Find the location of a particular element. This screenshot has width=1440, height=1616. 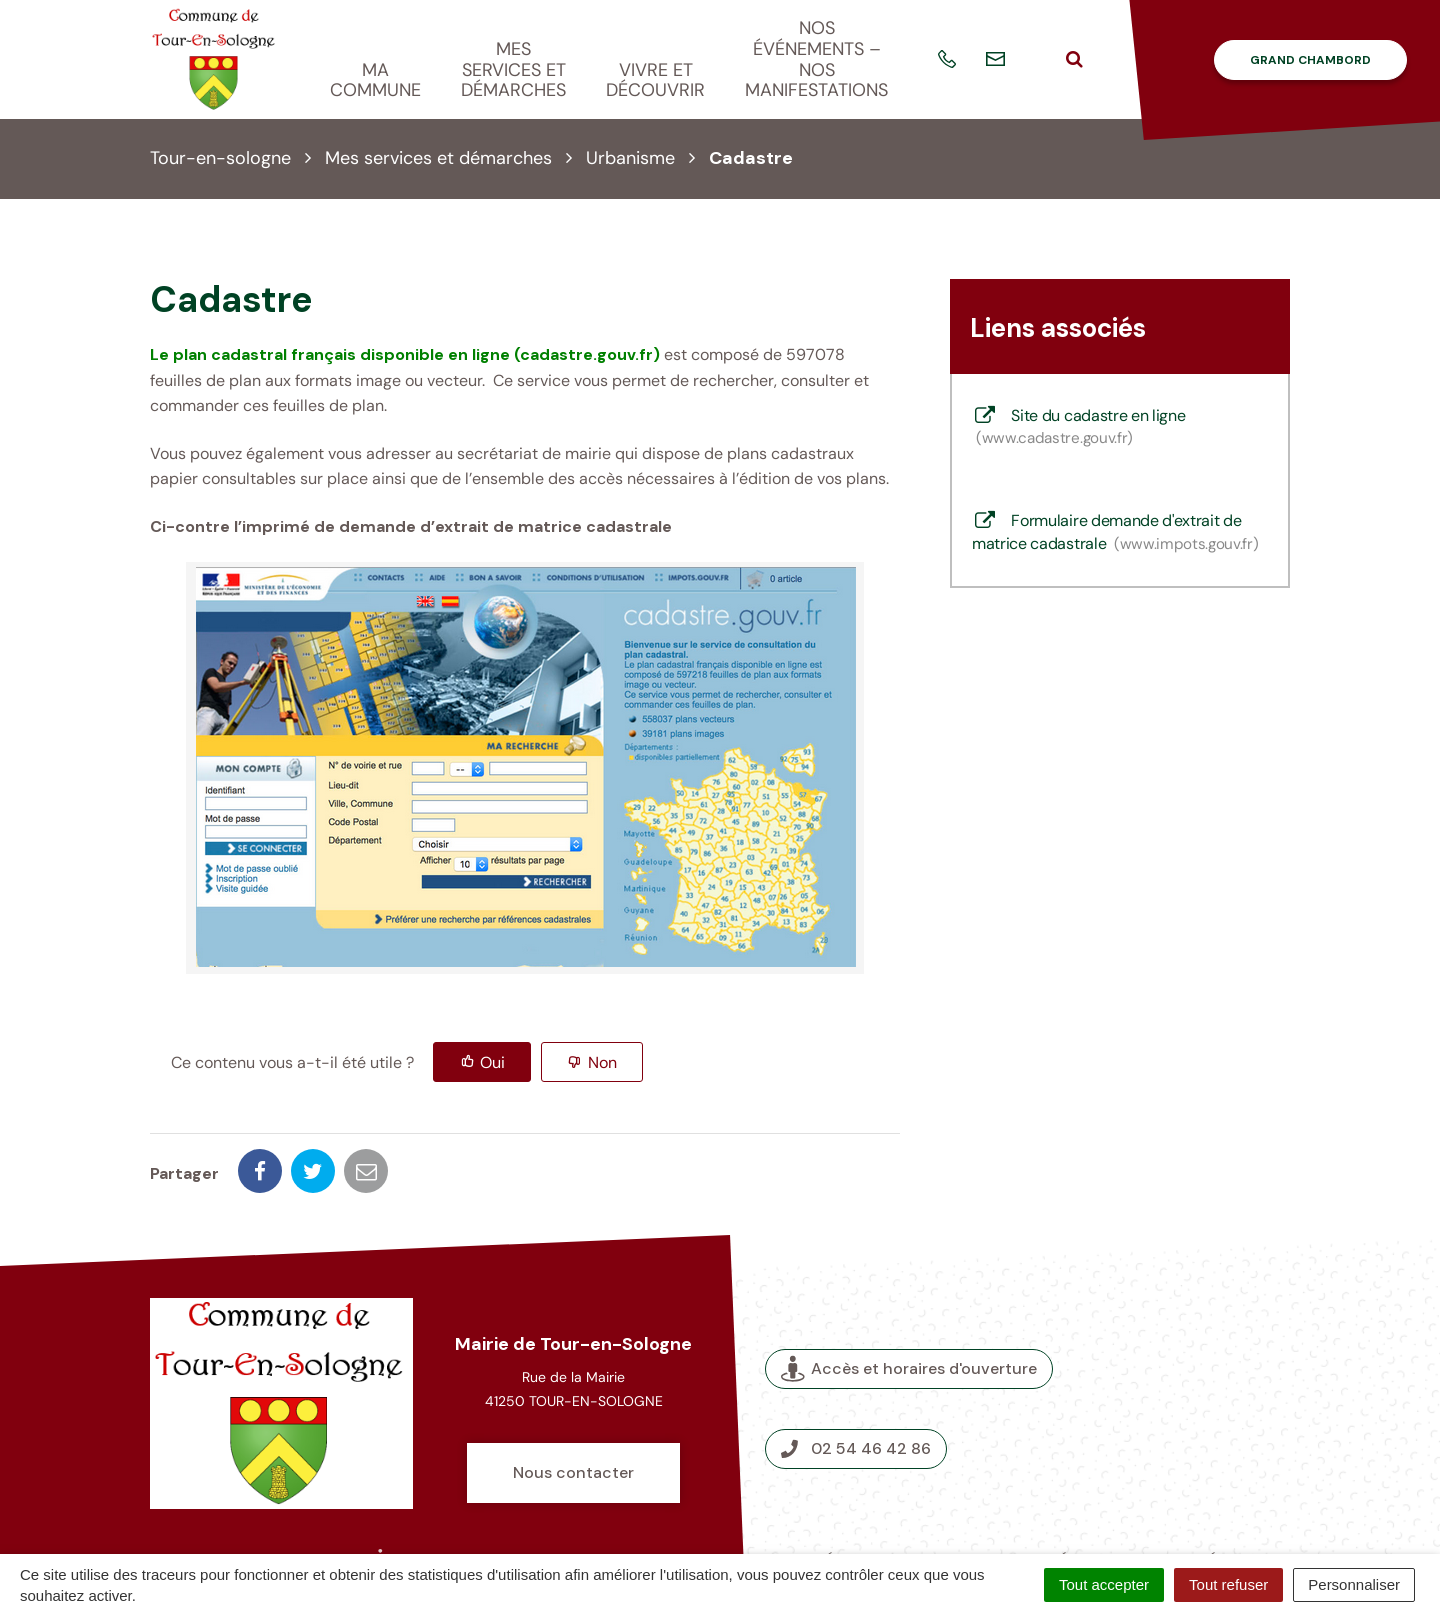

02 54 46 42 86 is located at coordinates (856, 1378).